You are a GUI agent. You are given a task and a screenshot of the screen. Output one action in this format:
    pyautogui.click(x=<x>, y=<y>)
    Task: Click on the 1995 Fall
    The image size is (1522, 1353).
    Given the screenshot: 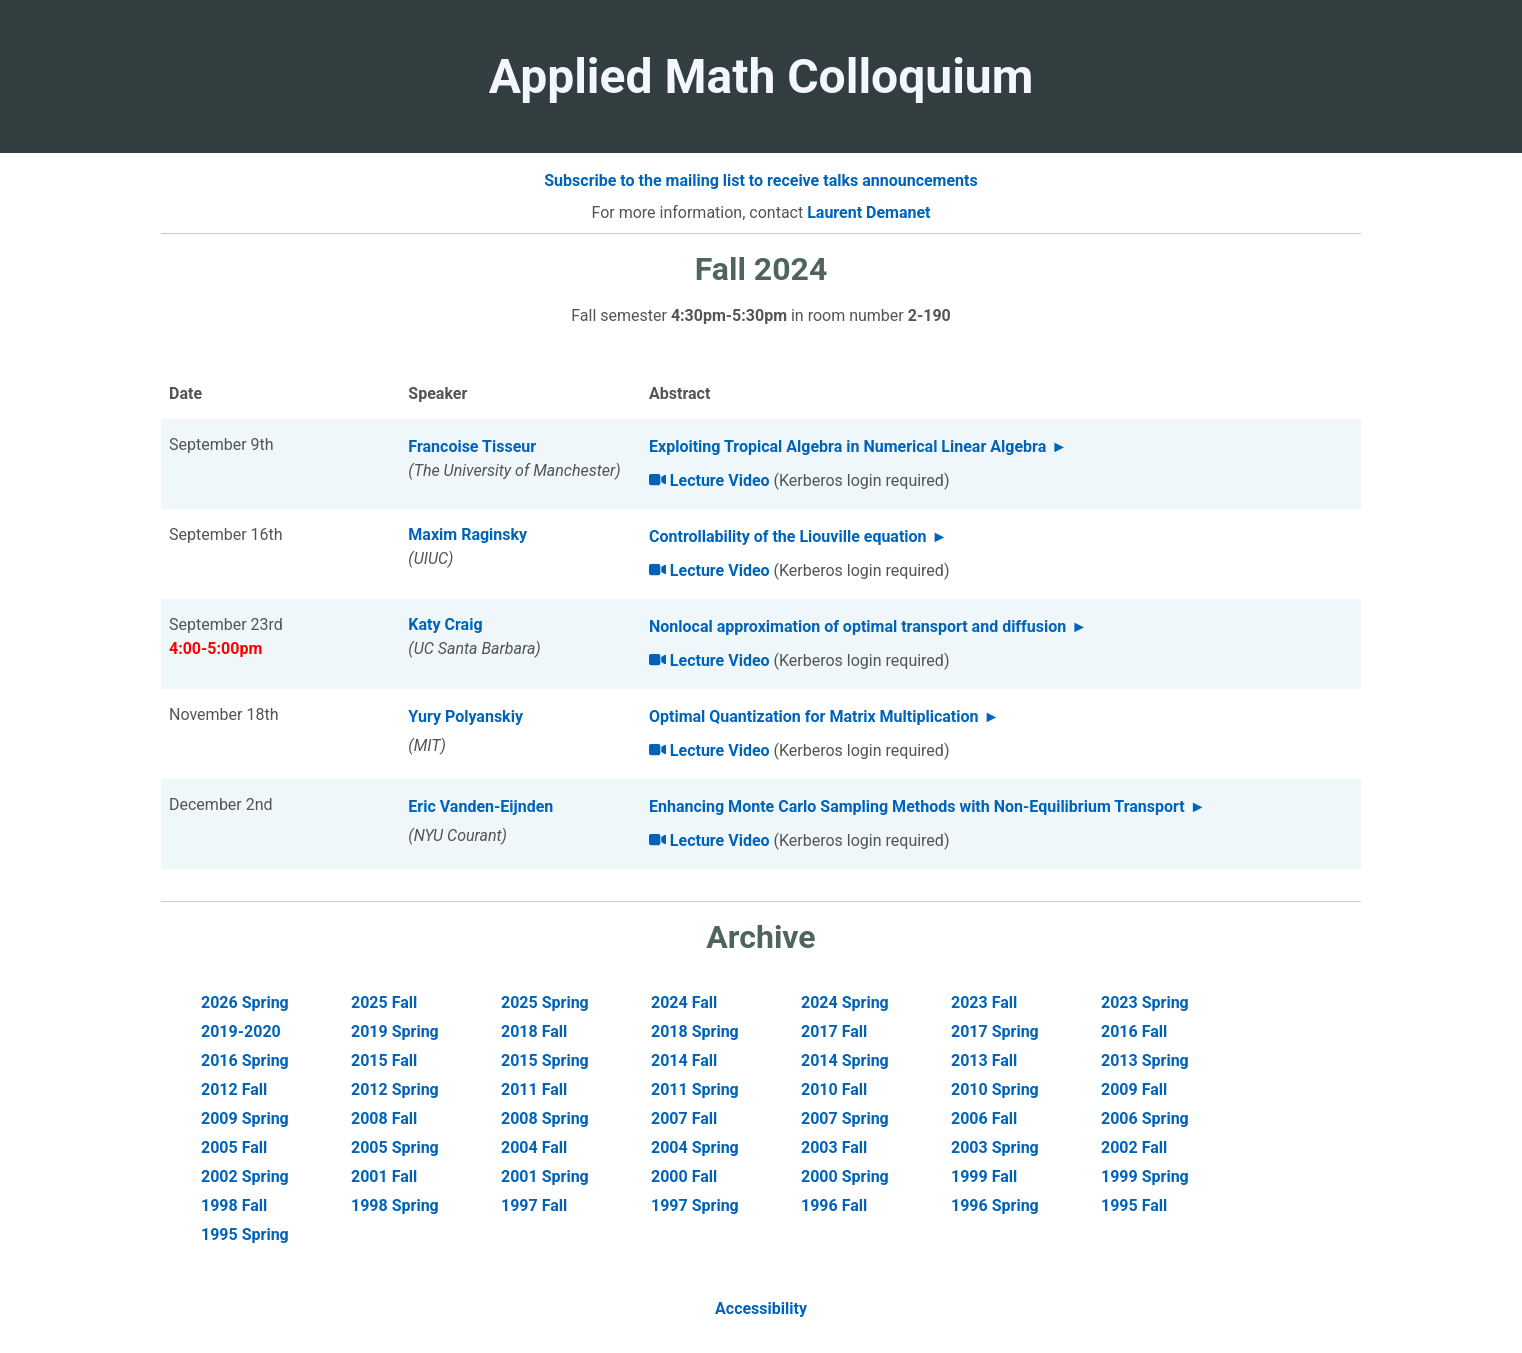 What is the action you would take?
    pyautogui.click(x=1134, y=1205)
    